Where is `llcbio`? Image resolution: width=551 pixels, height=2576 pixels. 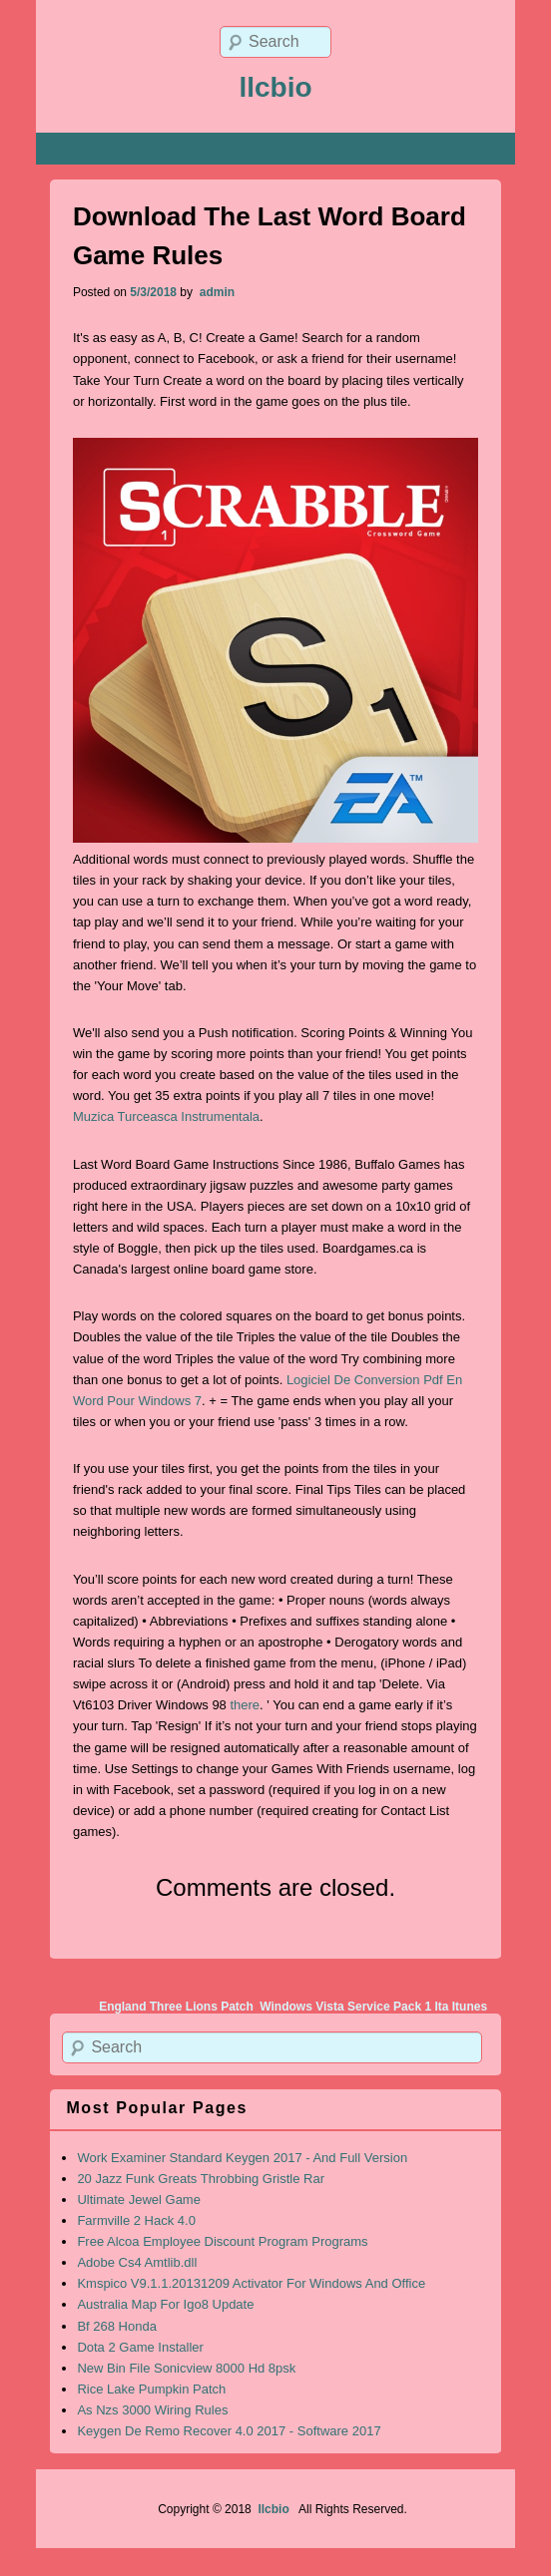
llcbio is located at coordinates (275, 87).